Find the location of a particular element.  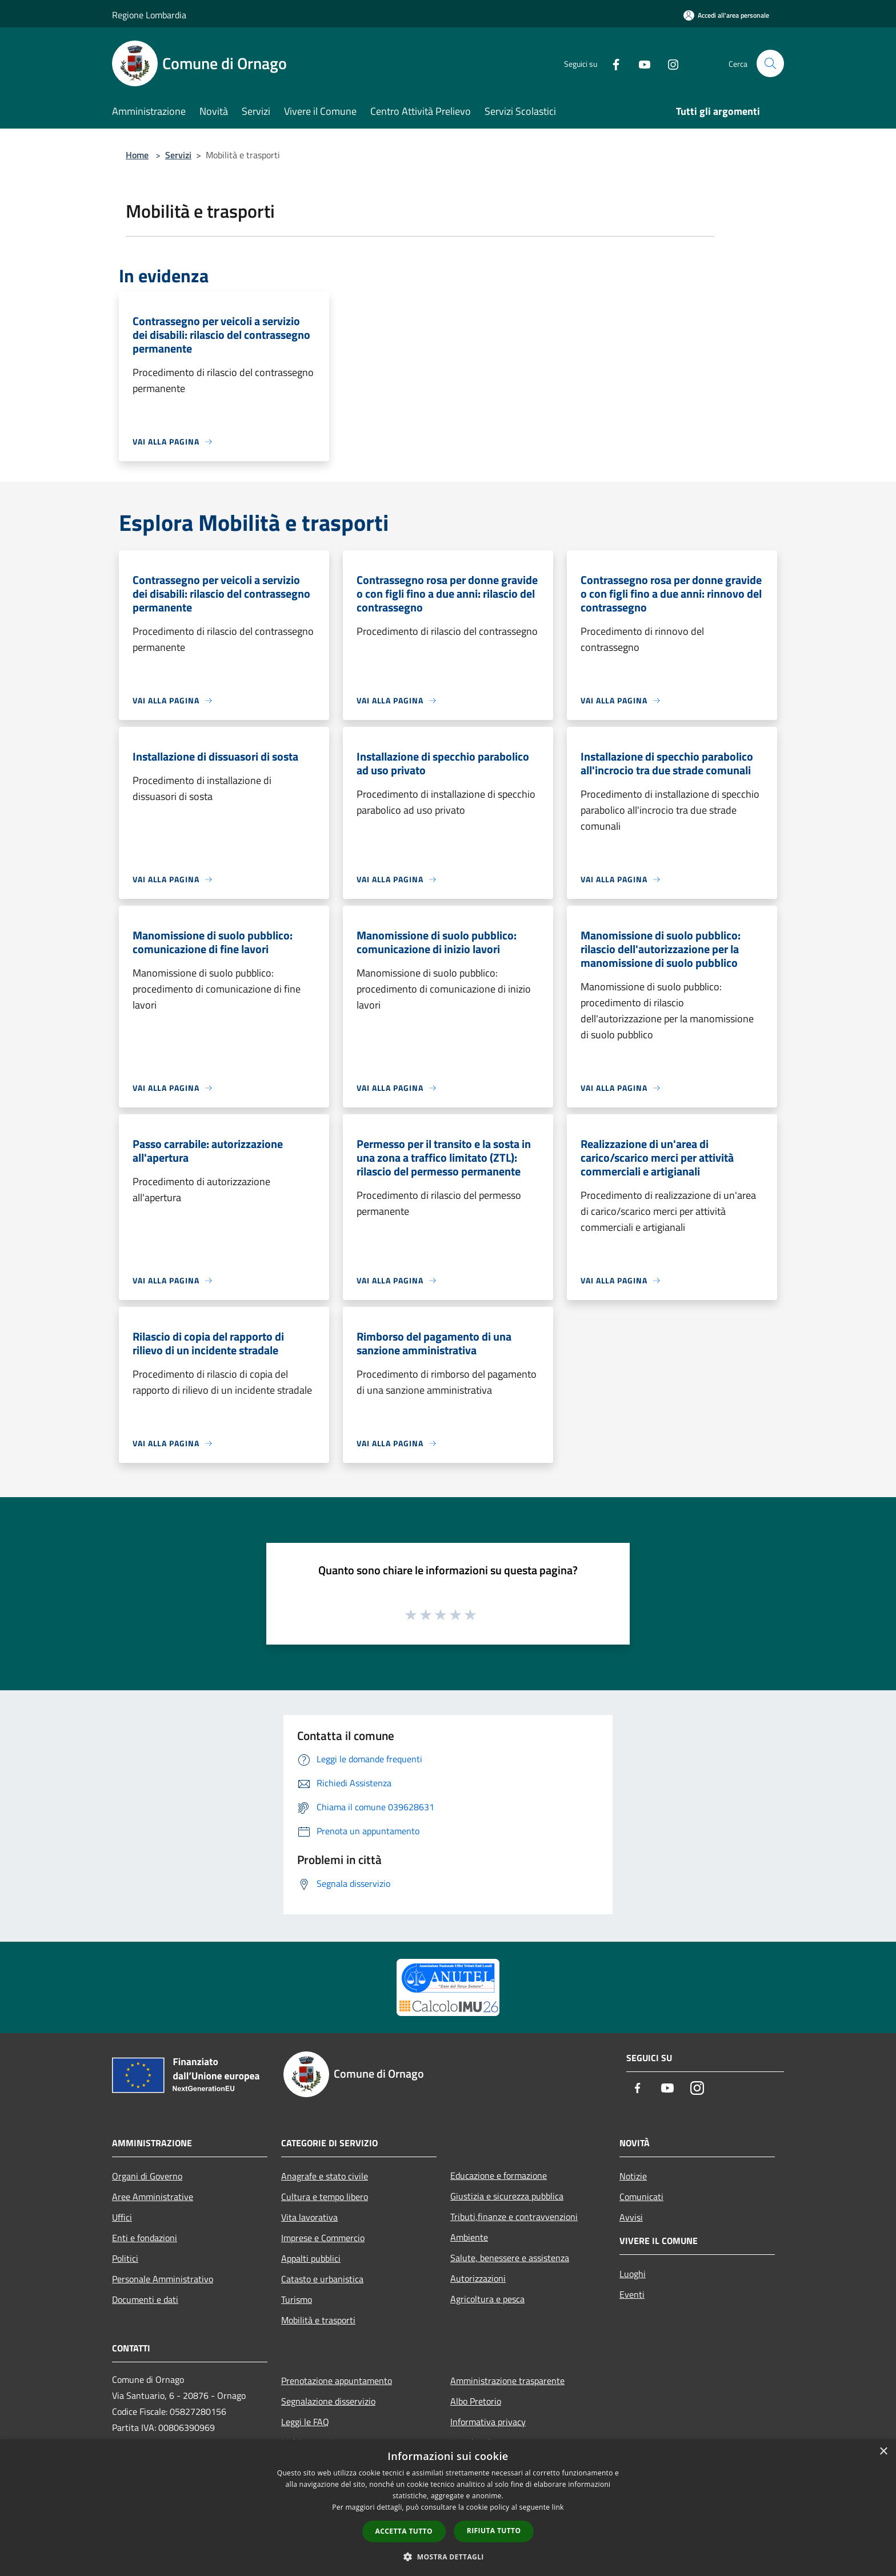

Avvisi is located at coordinates (631, 2217).